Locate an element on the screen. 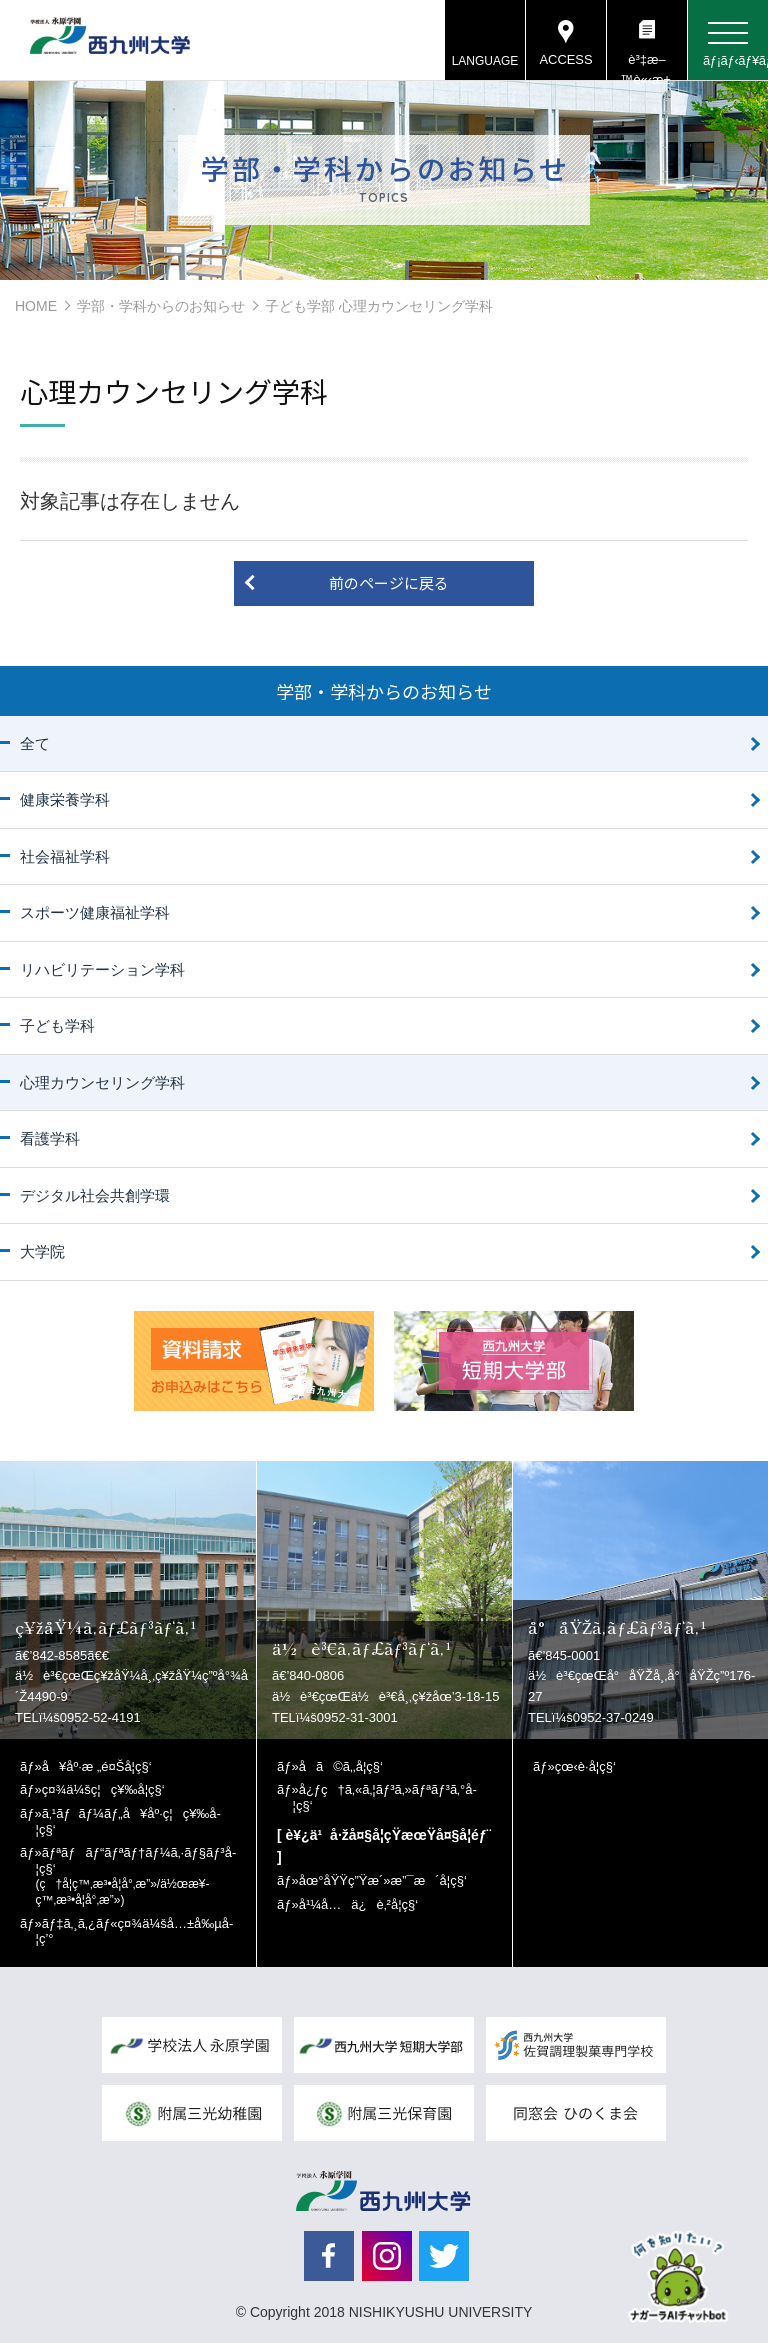 This screenshot has height=2343, width=768. ç¤¾ä¼šç¦ç¥‰å­¦ç§‘ is located at coordinates (103, 1789).